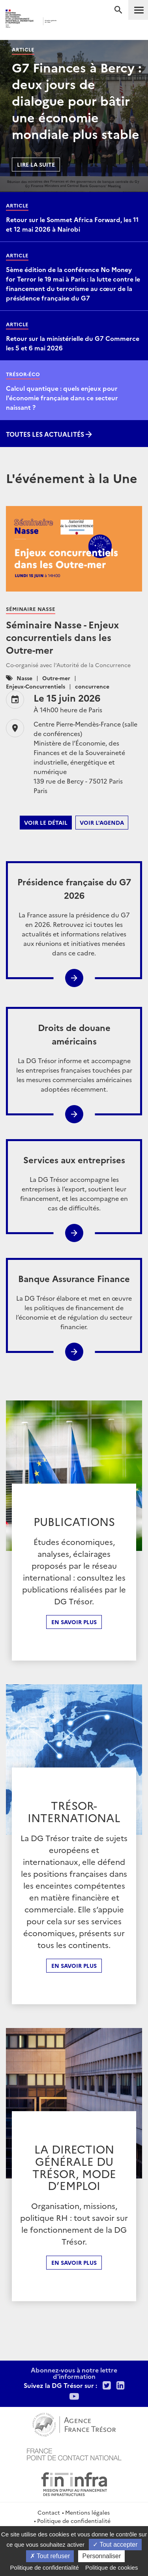 This screenshot has width=148, height=2576. I want to click on Contact, so click(48, 2512).